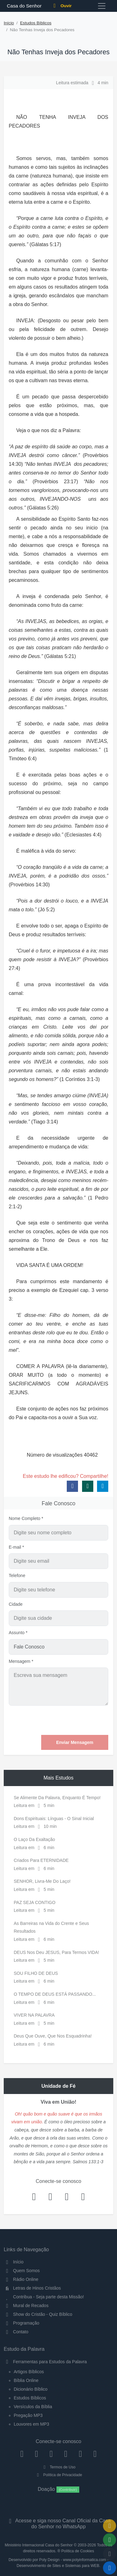 This screenshot has width=117, height=2576. Describe the element at coordinates (21, 2279) in the screenshot. I see `Rádio Online` at that location.